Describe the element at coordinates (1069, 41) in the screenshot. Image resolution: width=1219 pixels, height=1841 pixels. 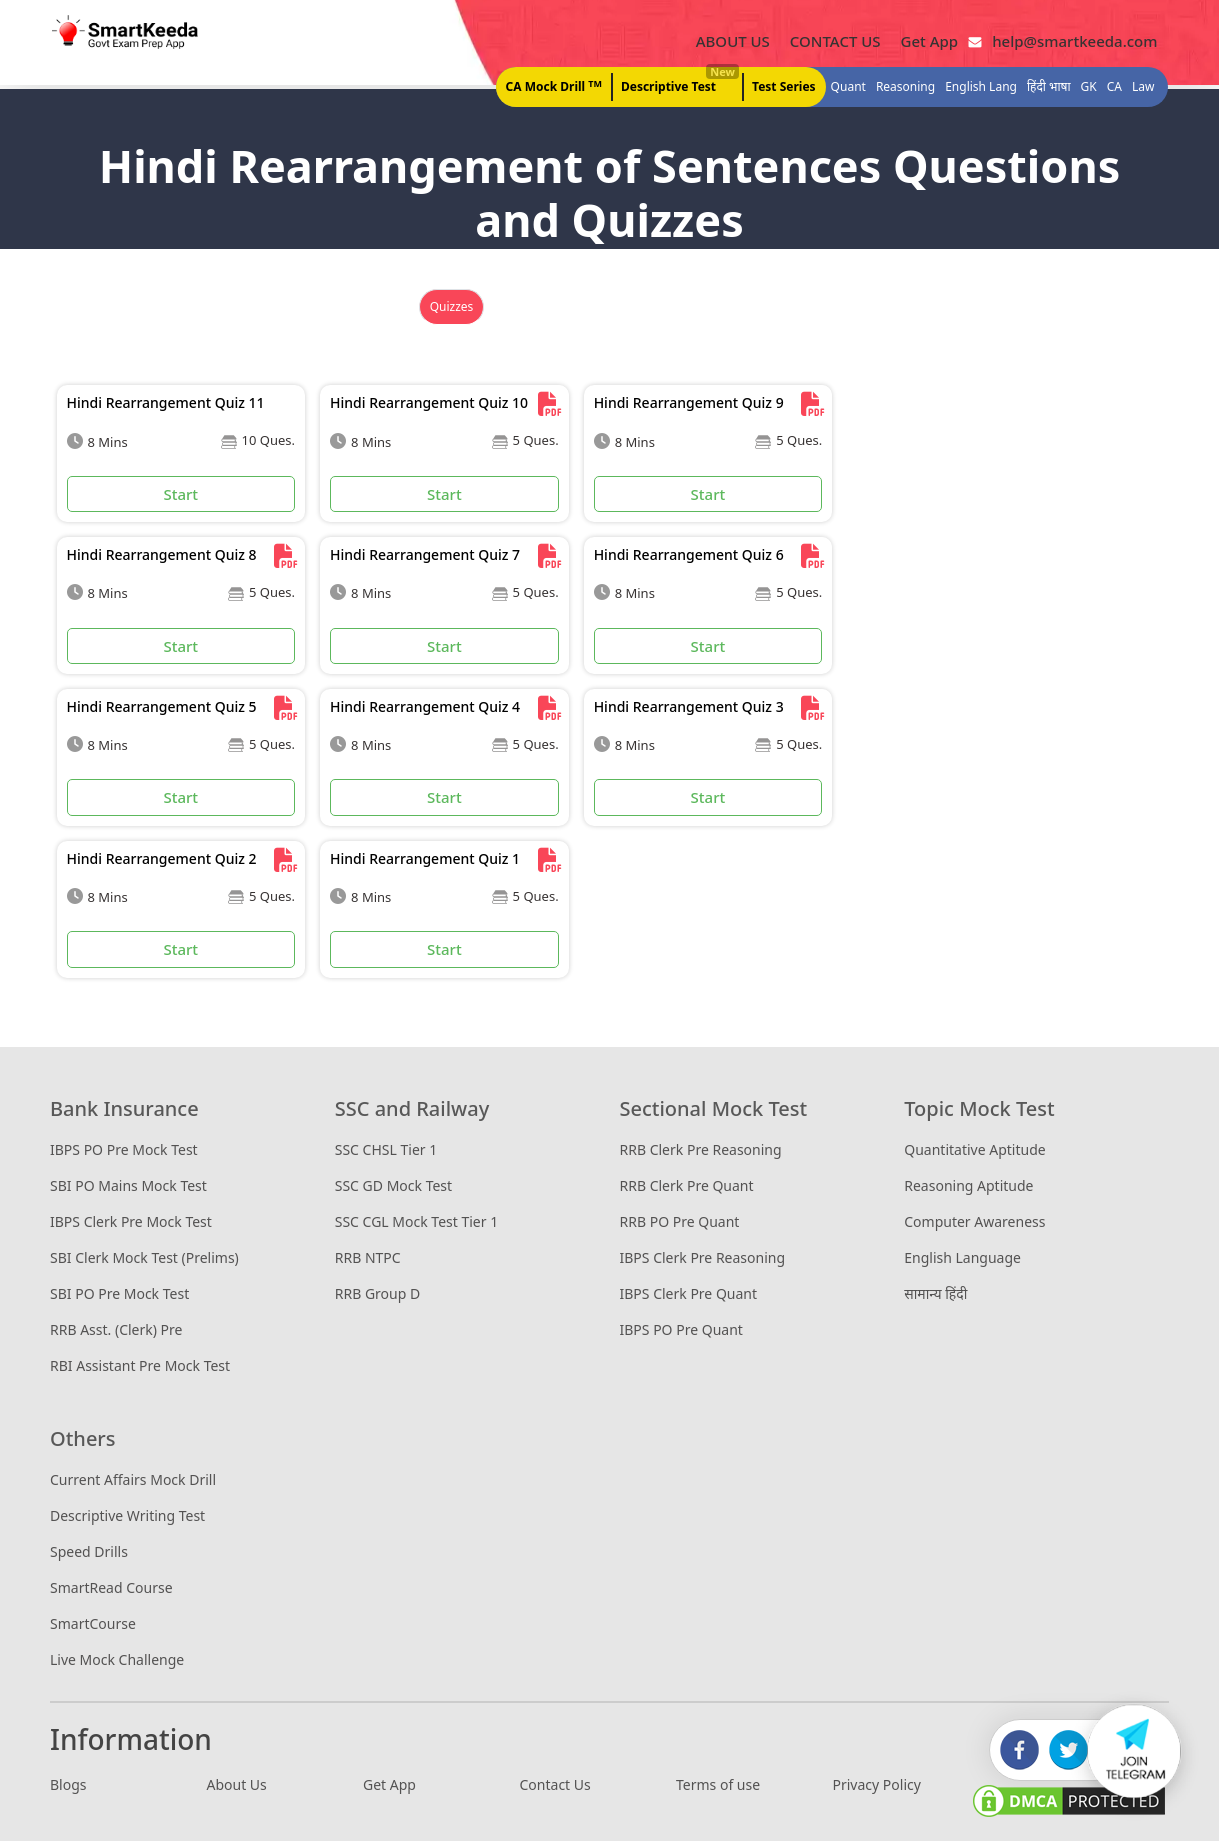
I see `help@smartkeeda.com` at that location.